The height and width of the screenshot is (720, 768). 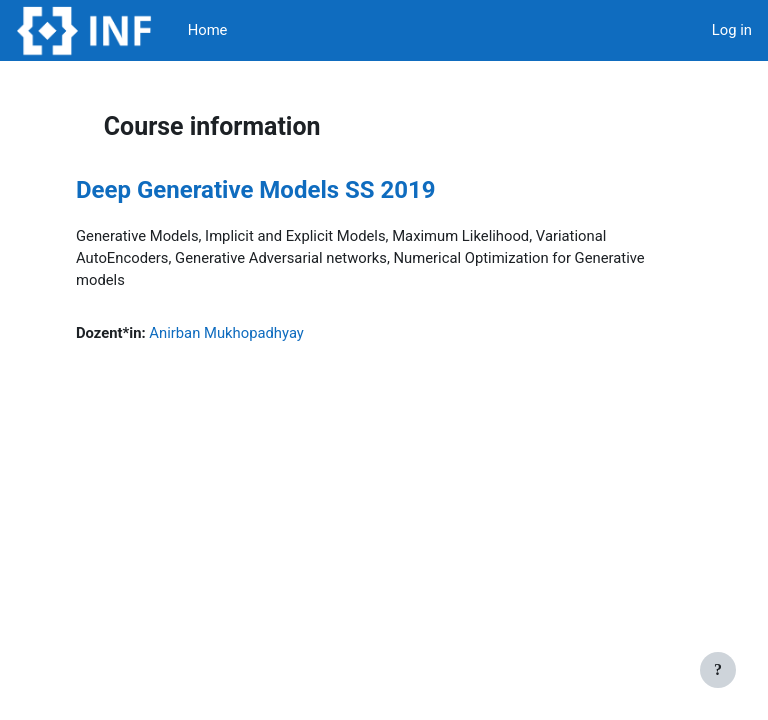 What do you see at coordinates (732, 30) in the screenshot?
I see `Log in` at bounding box center [732, 30].